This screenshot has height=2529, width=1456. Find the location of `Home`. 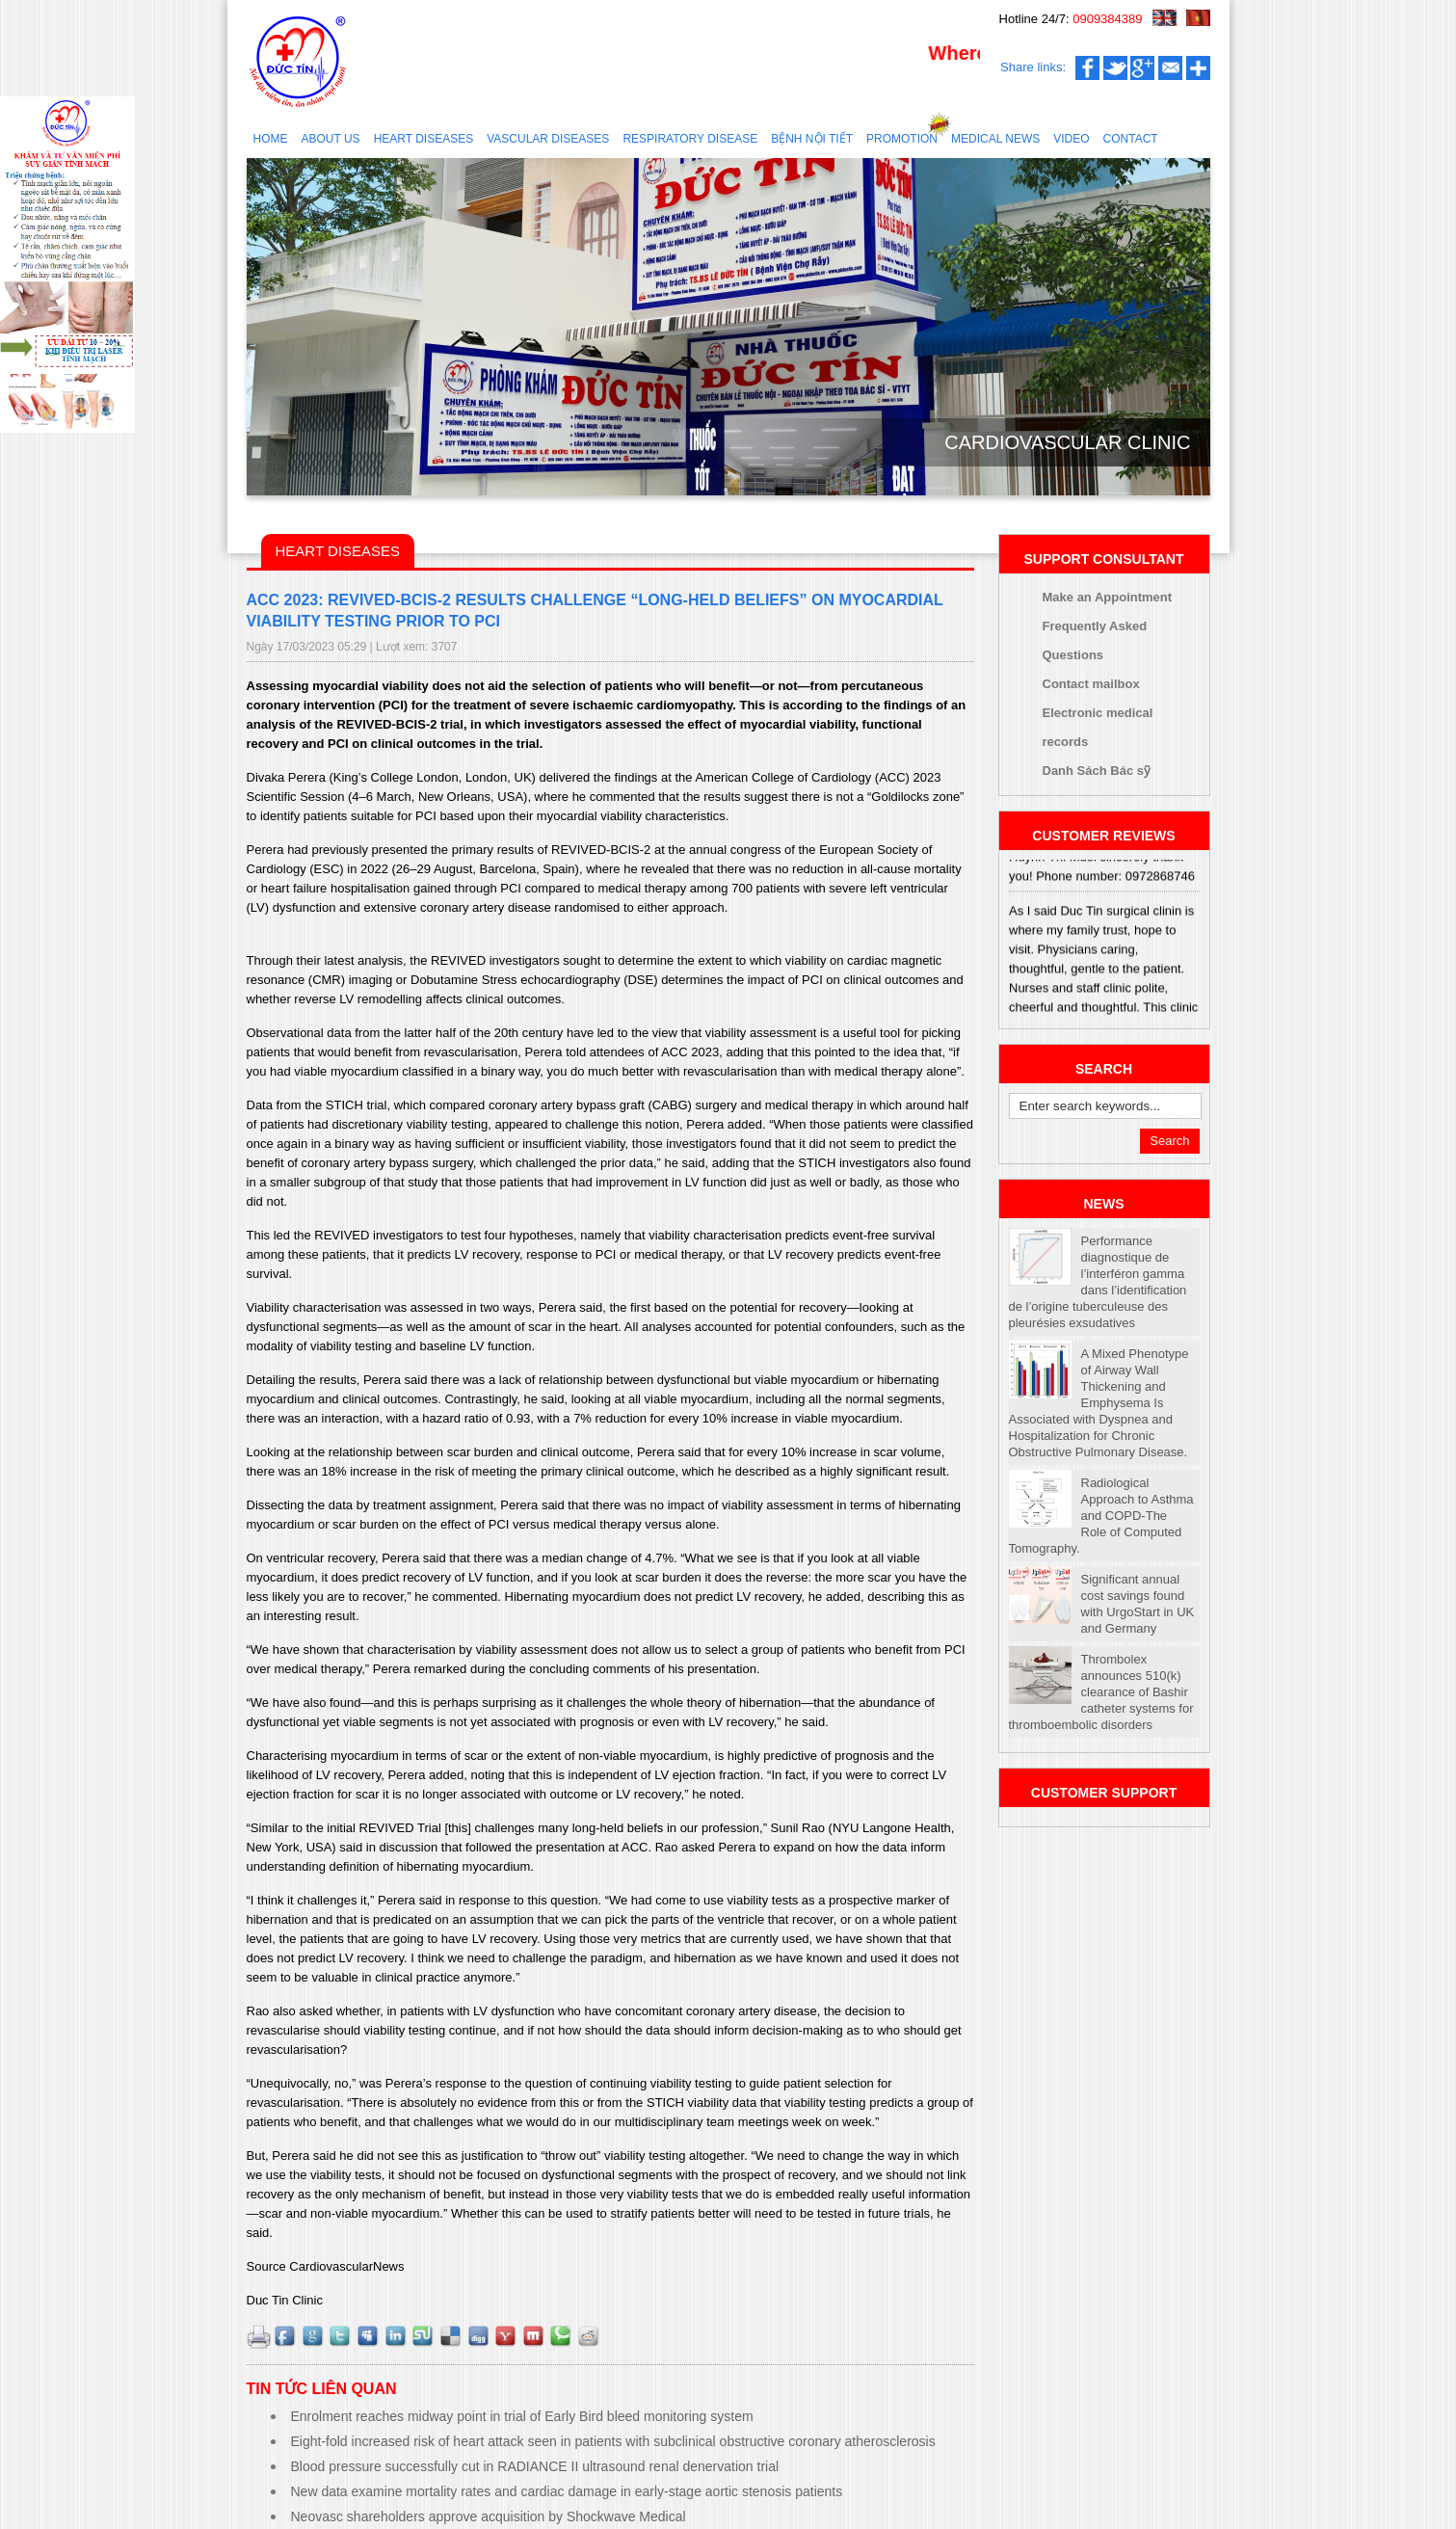

Home is located at coordinates (270, 139).